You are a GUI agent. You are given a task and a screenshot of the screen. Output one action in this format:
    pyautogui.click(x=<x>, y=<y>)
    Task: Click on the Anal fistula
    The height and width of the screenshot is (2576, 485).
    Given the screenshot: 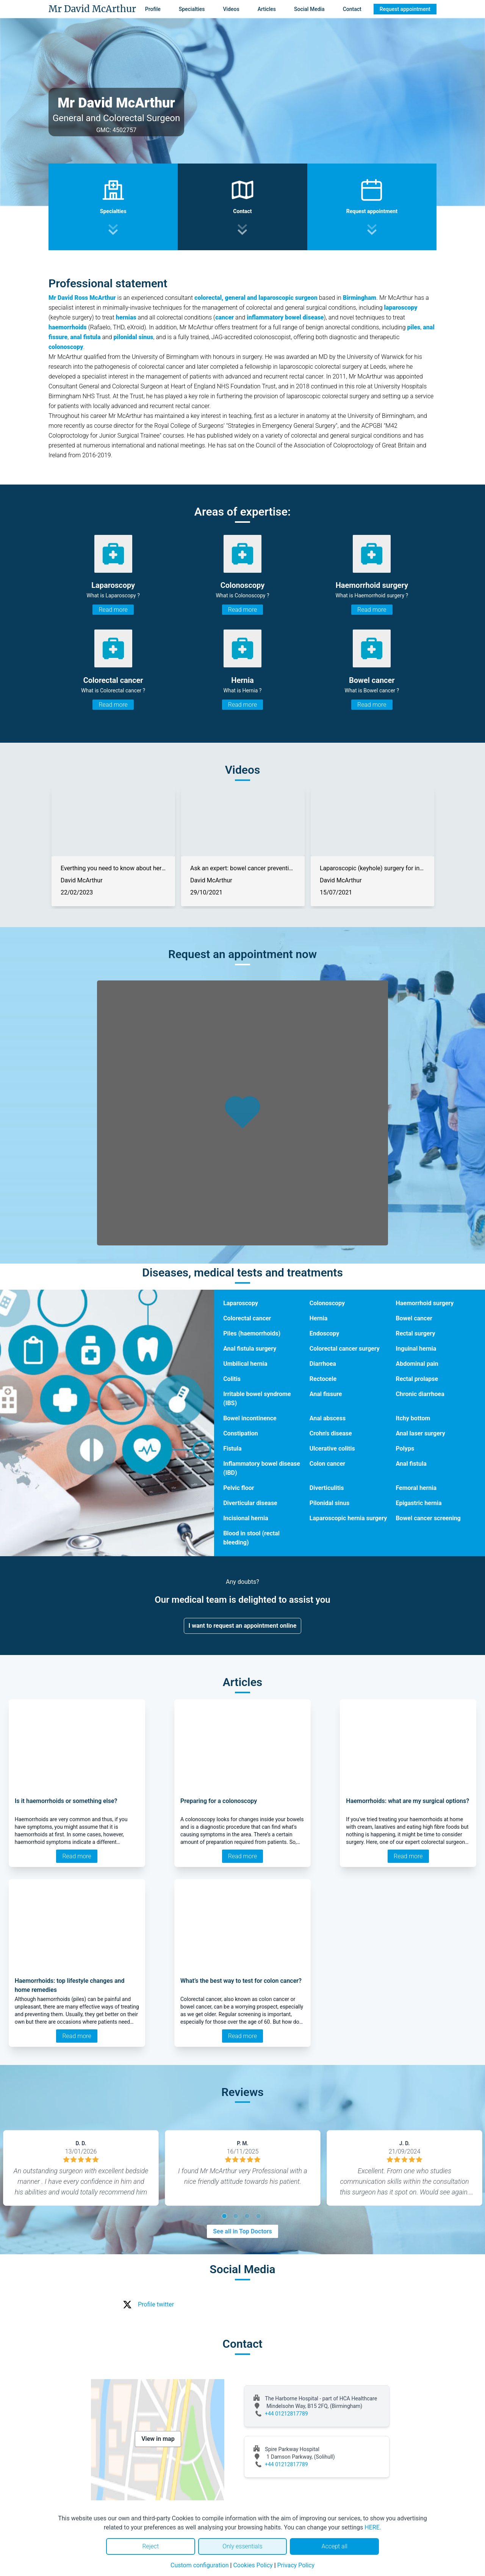 What is the action you would take?
    pyautogui.click(x=411, y=1463)
    